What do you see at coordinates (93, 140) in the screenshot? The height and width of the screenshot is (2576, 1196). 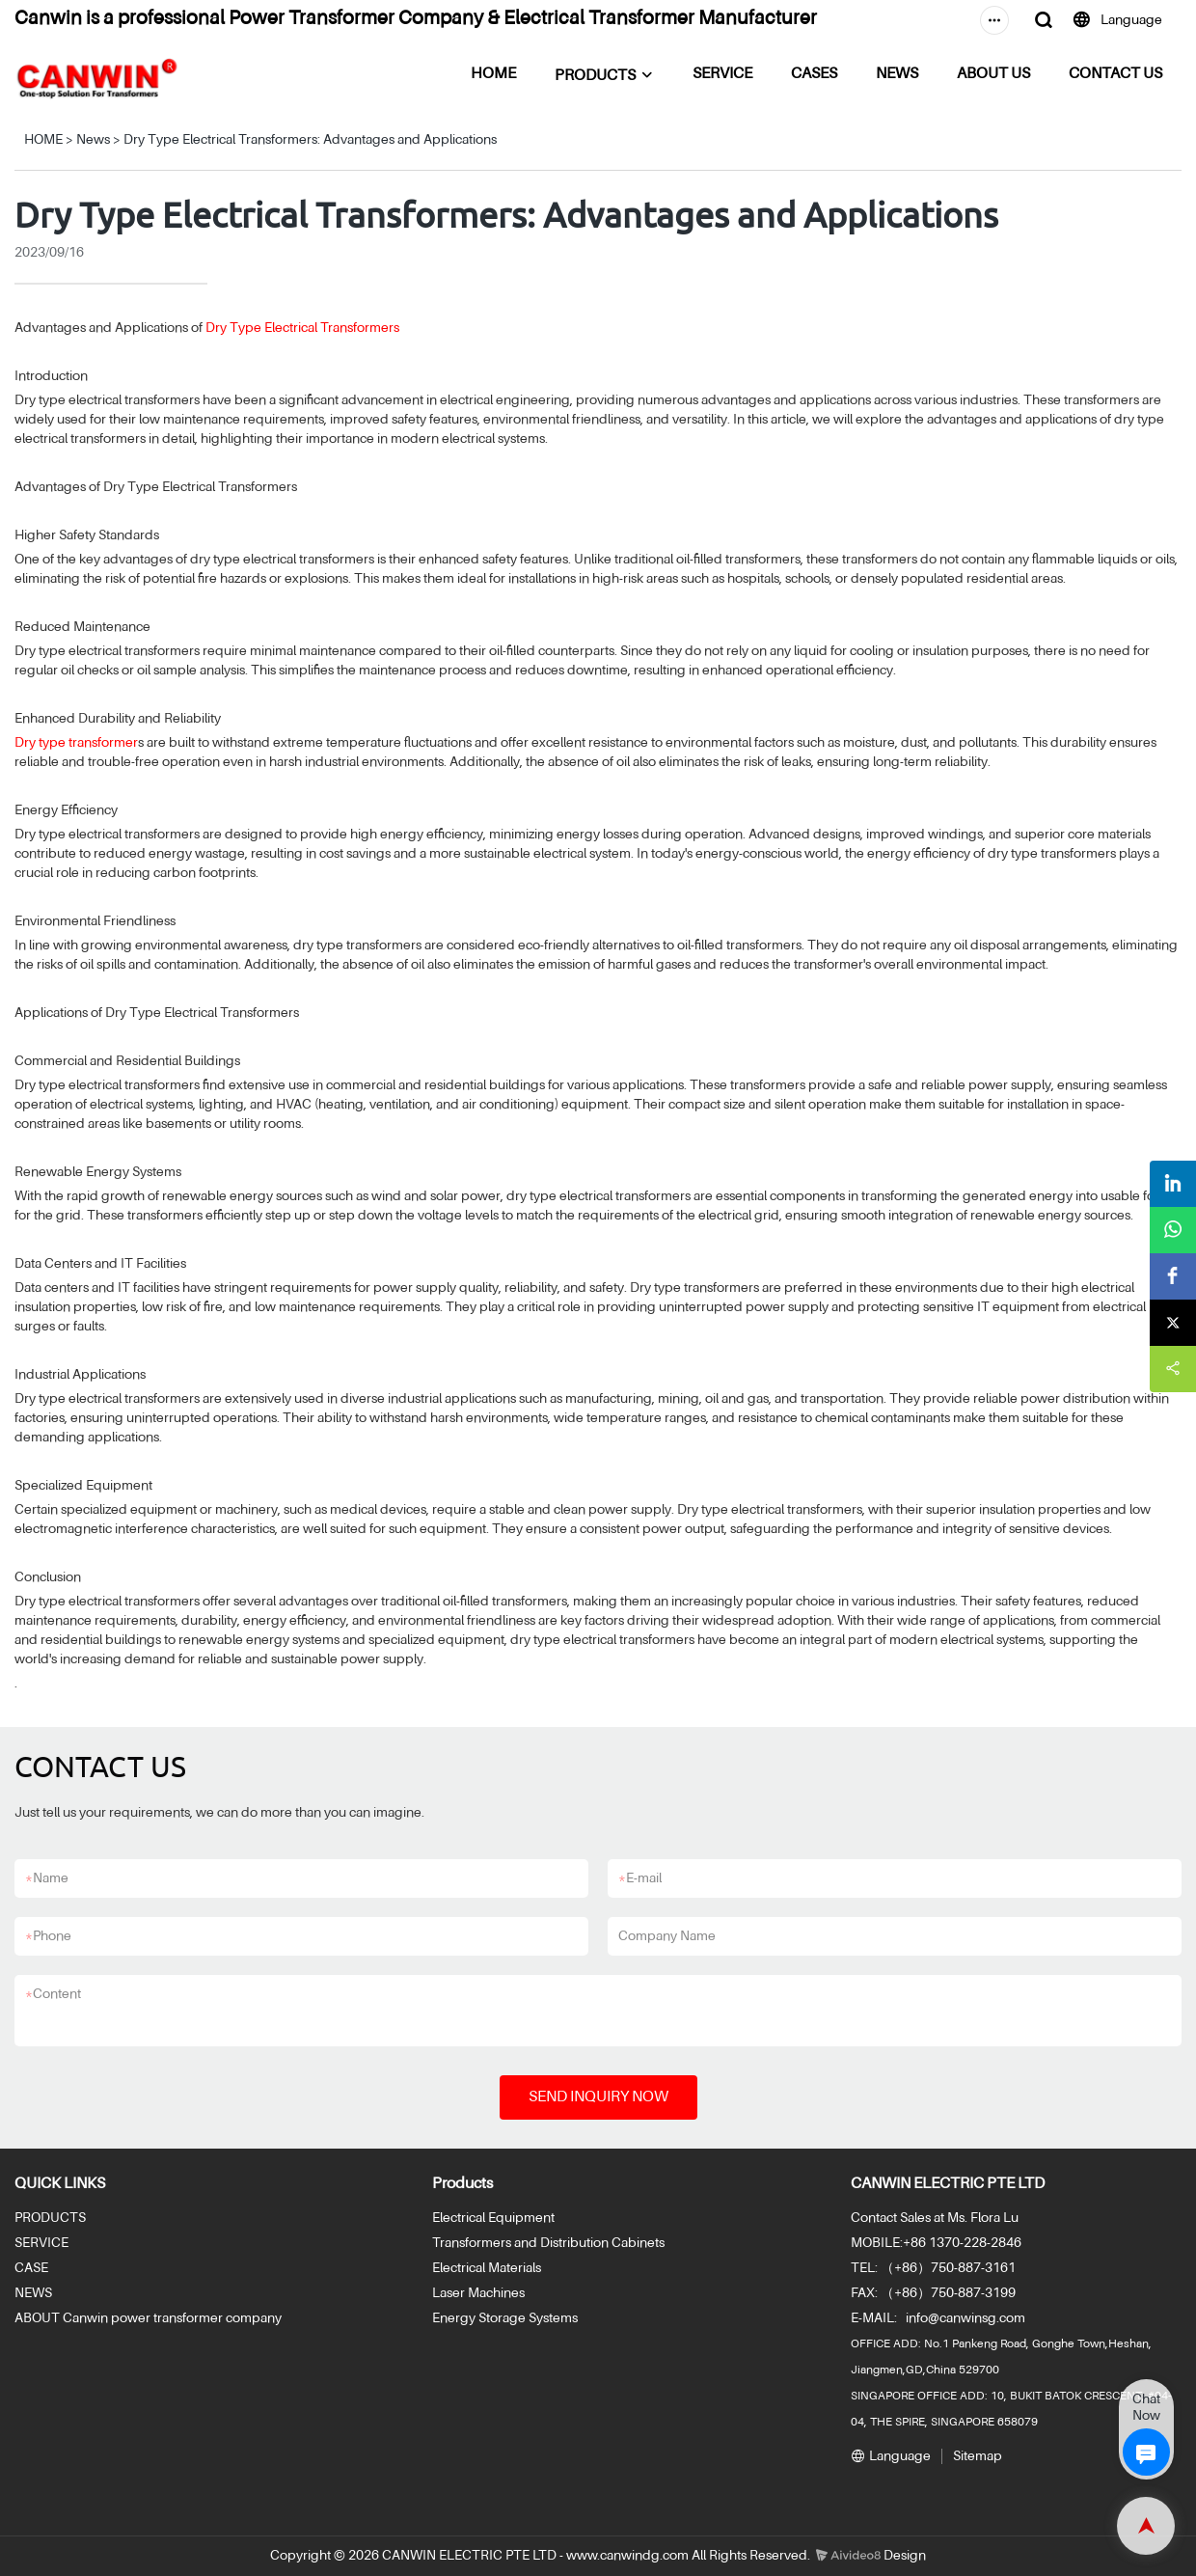 I see `News` at bounding box center [93, 140].